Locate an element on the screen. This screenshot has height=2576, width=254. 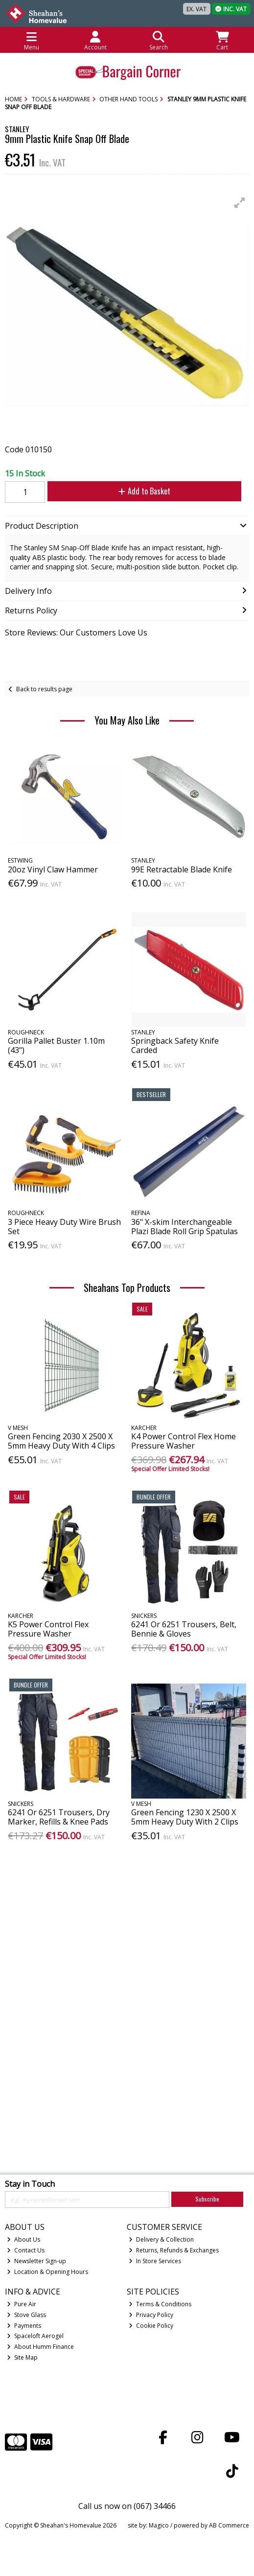
K4 Power Control Flex Home Pressure Washer is located at coordinates (183, 1441).